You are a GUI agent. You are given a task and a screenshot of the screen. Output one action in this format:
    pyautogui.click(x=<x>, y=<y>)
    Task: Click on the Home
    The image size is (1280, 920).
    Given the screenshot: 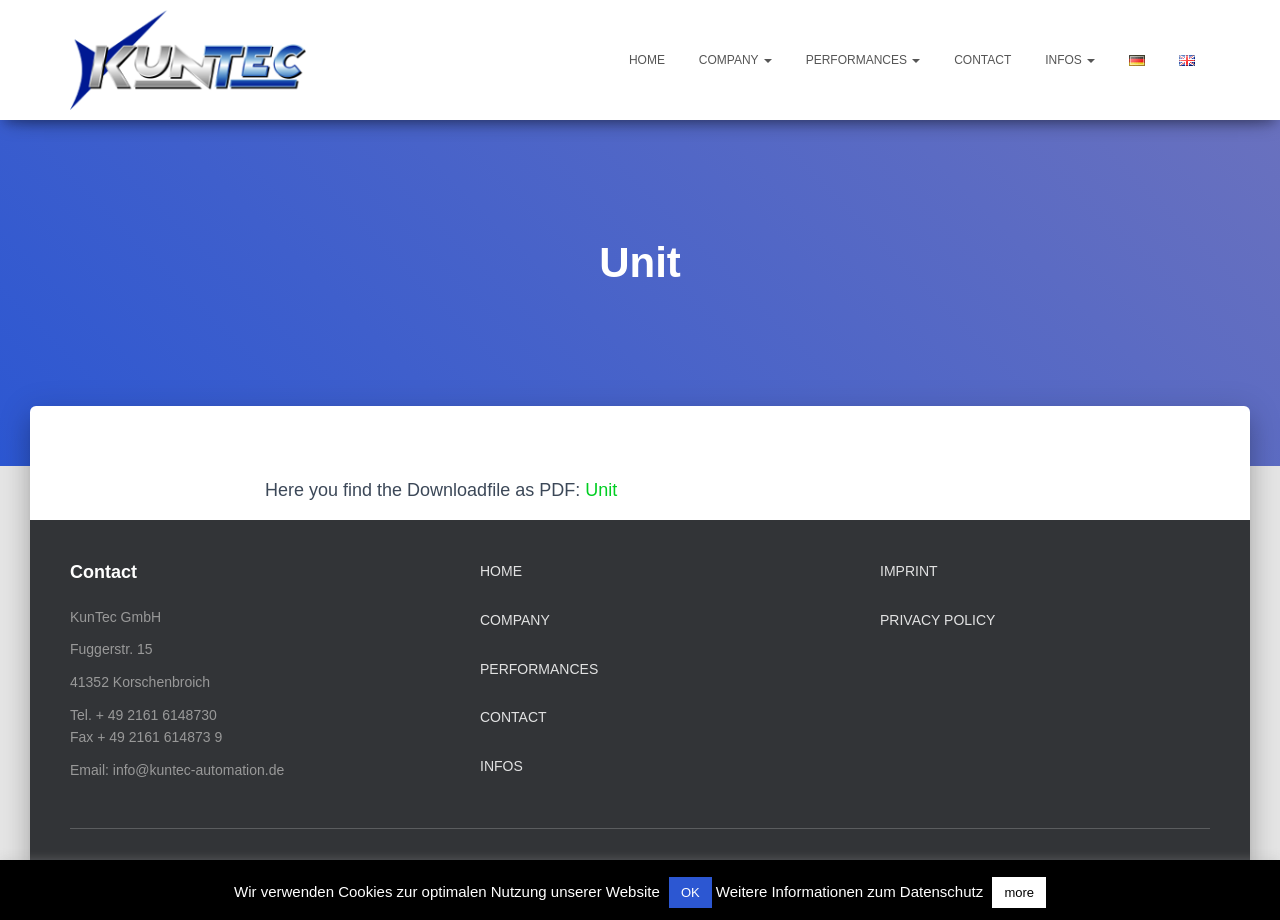 What is the action you would take?
    pyautogui.click(x=647, y=60)
    